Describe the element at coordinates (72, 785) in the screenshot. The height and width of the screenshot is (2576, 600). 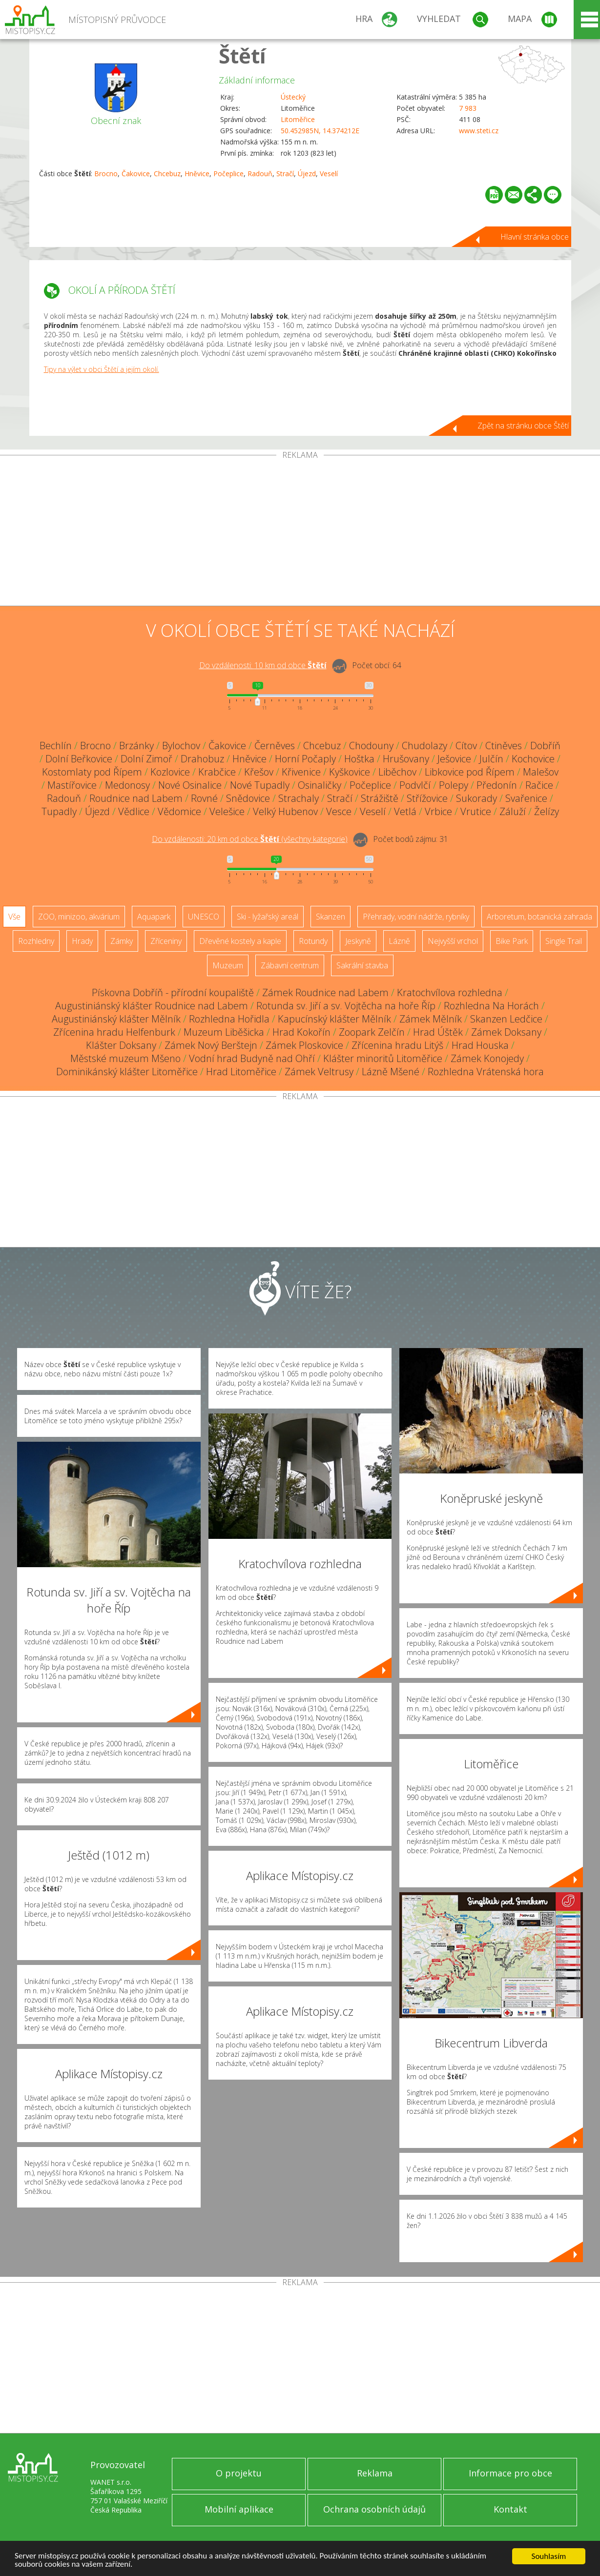
I see `Mastířovice` at that location.